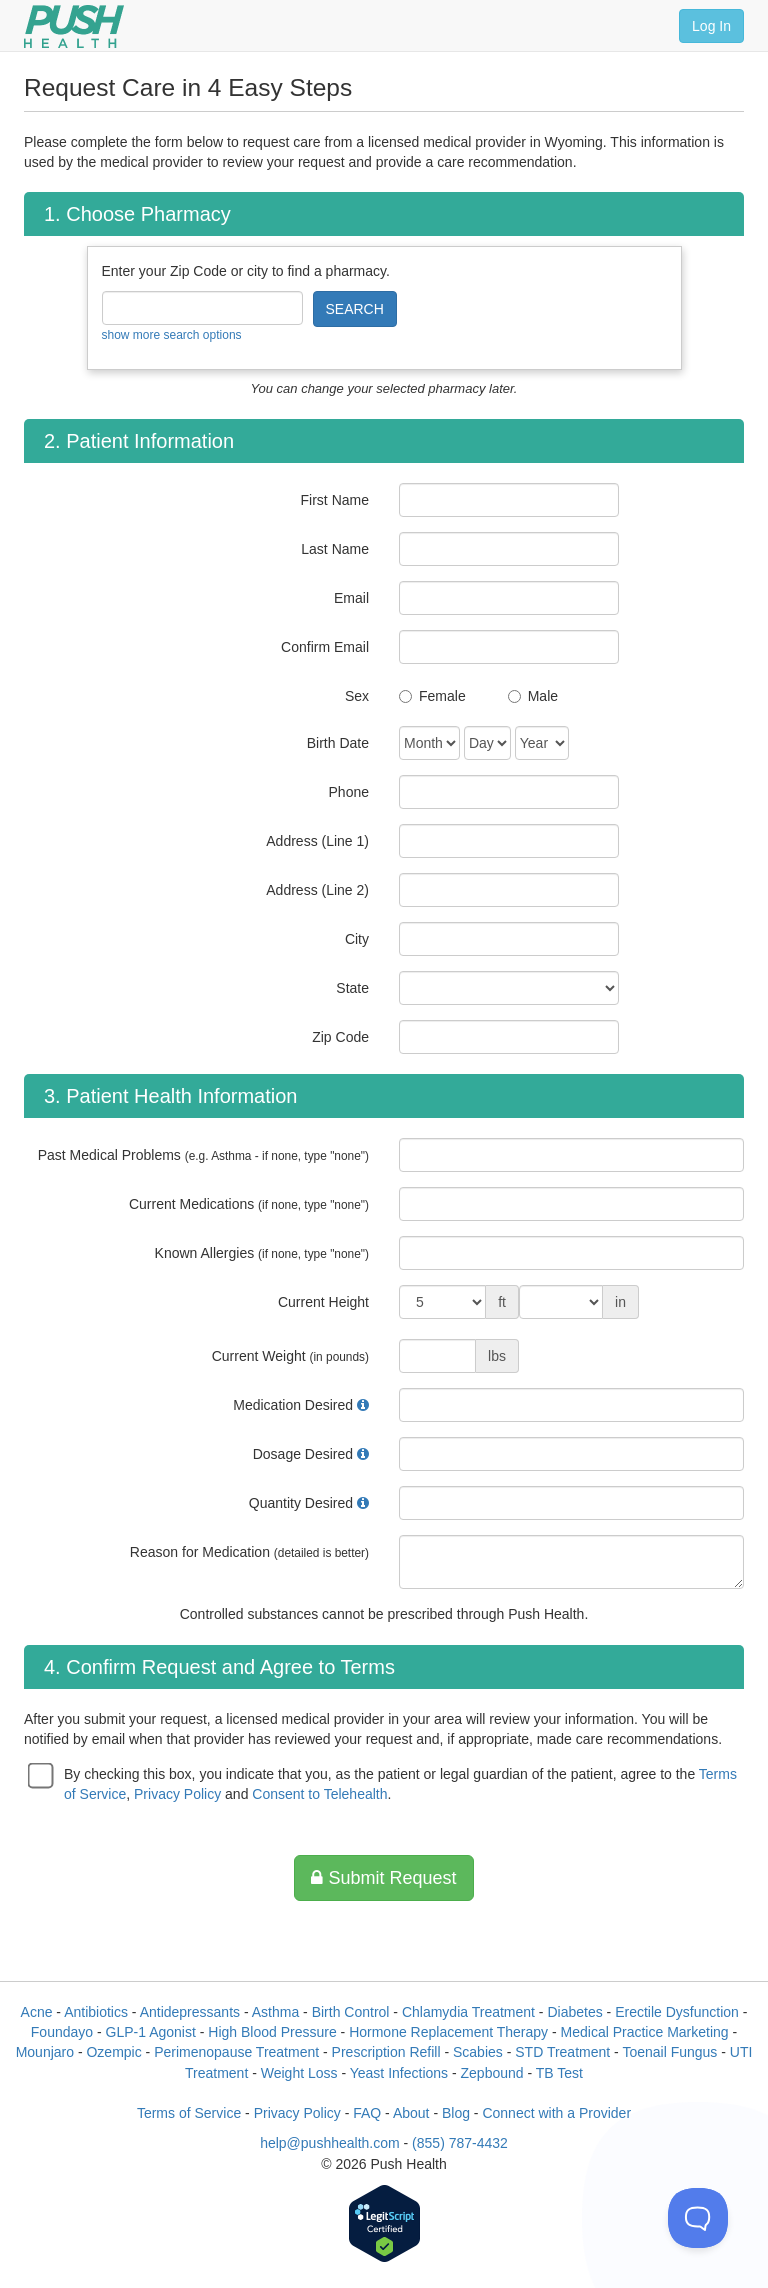 This screenshot has width=768, height=2288. What do you see at coordinates (349, 792) in the screenshot?
I see `Phone` at bounding box center [349, 792].